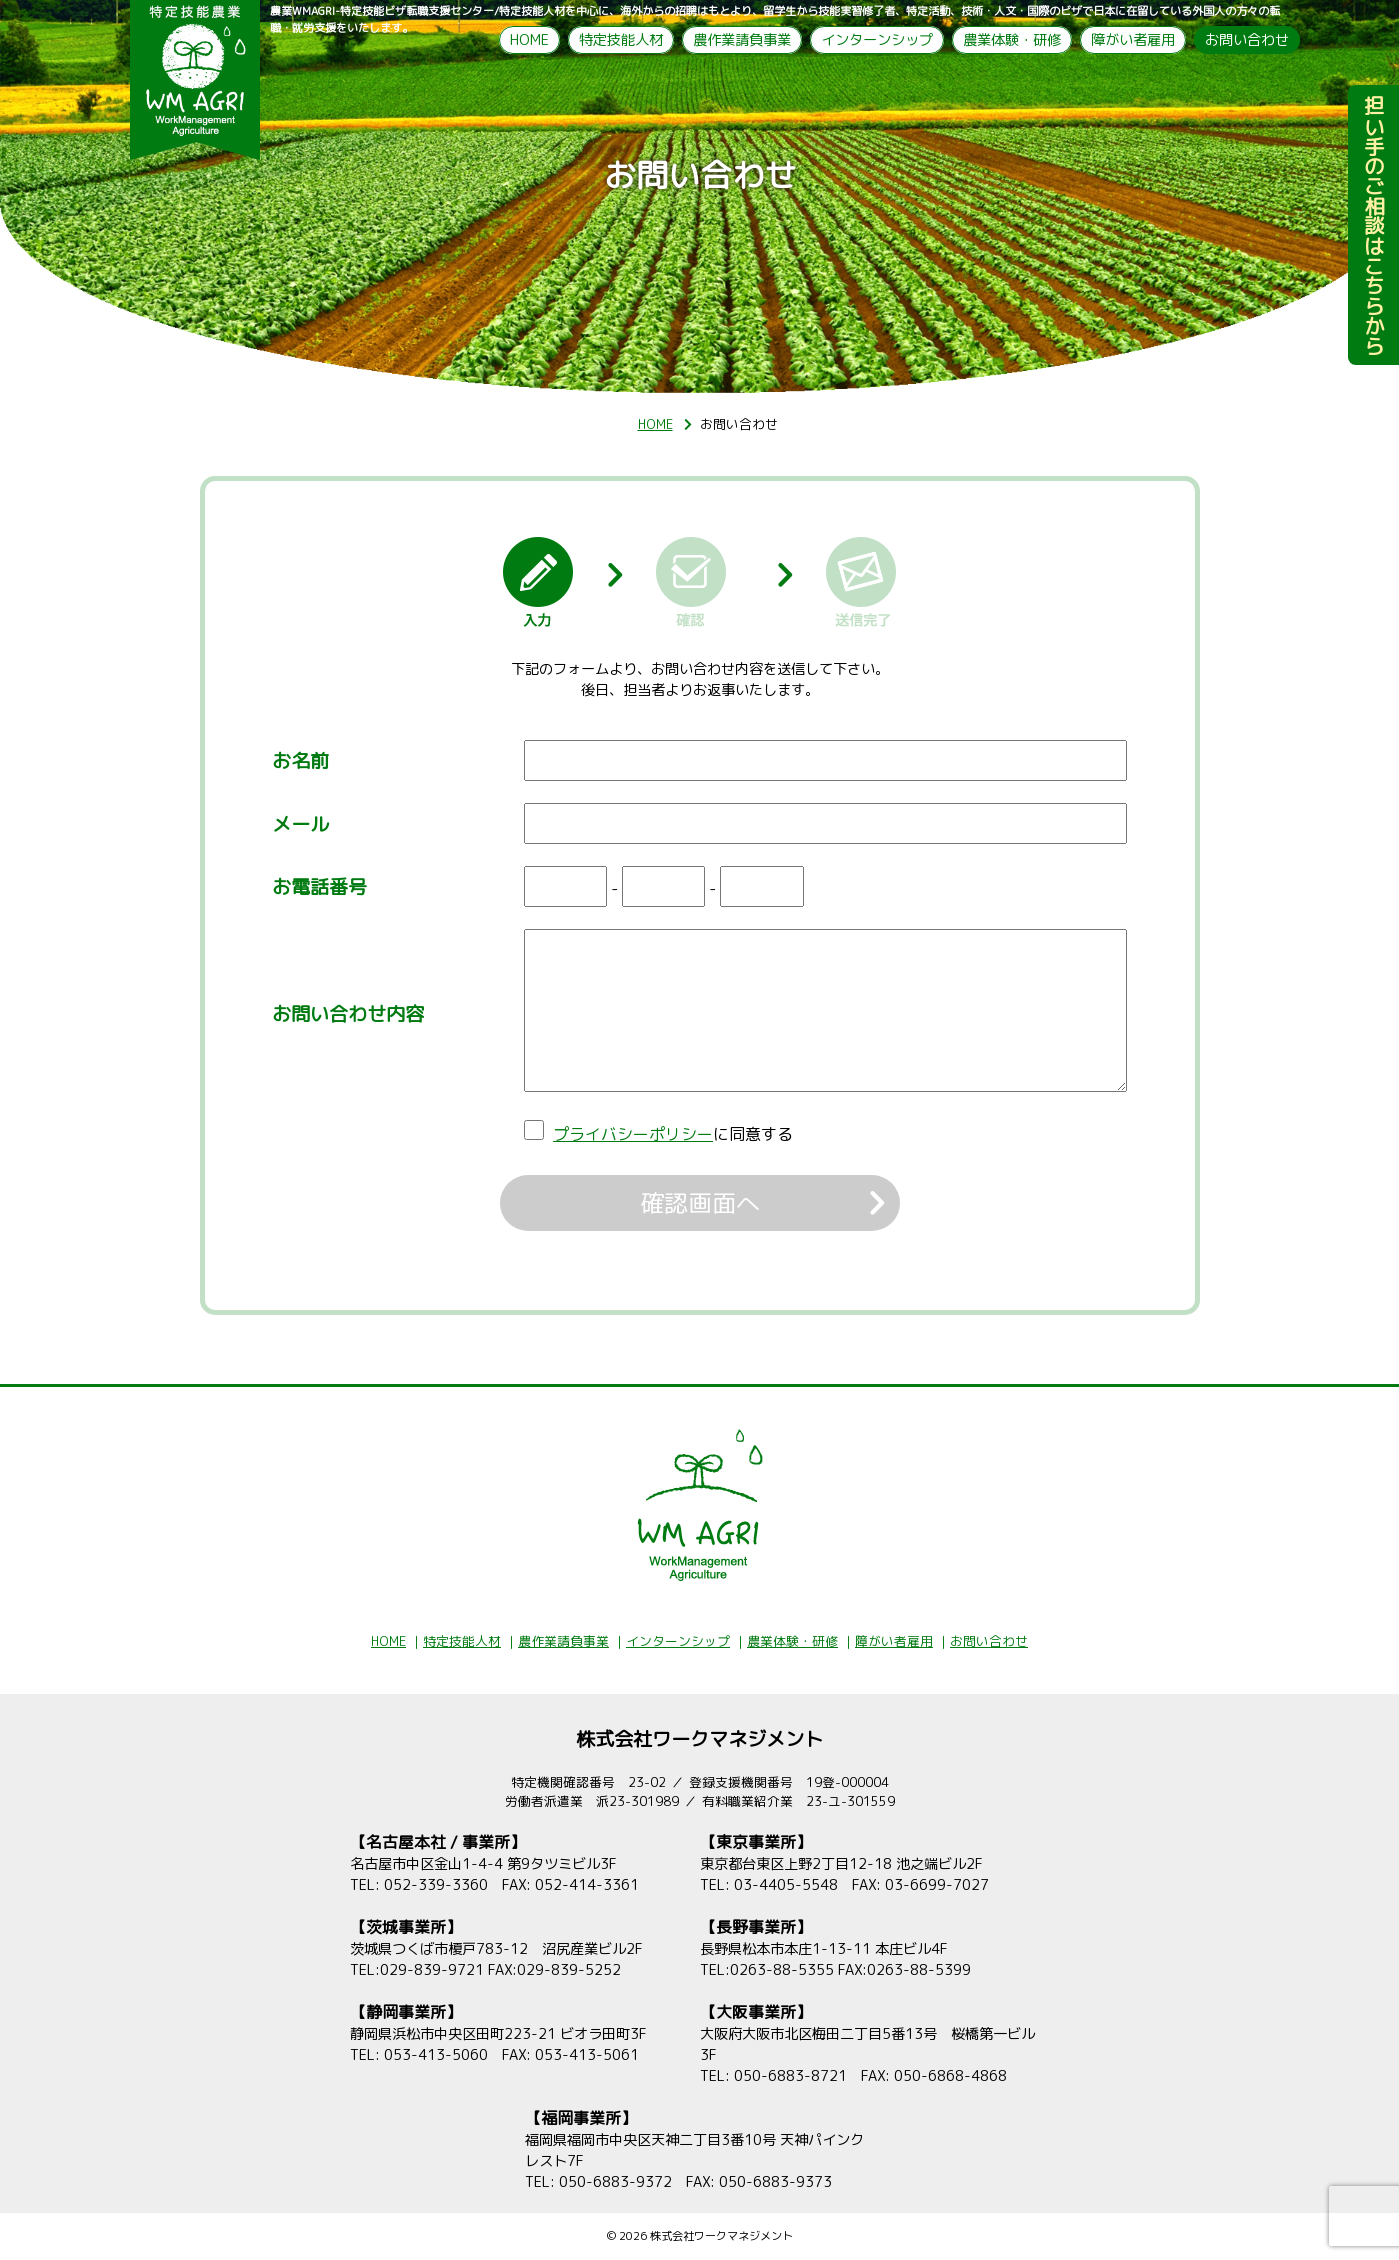 The height and width of the screenshot is (2260, 1399). I want to click on 特定技能人材, so click(621, 40).